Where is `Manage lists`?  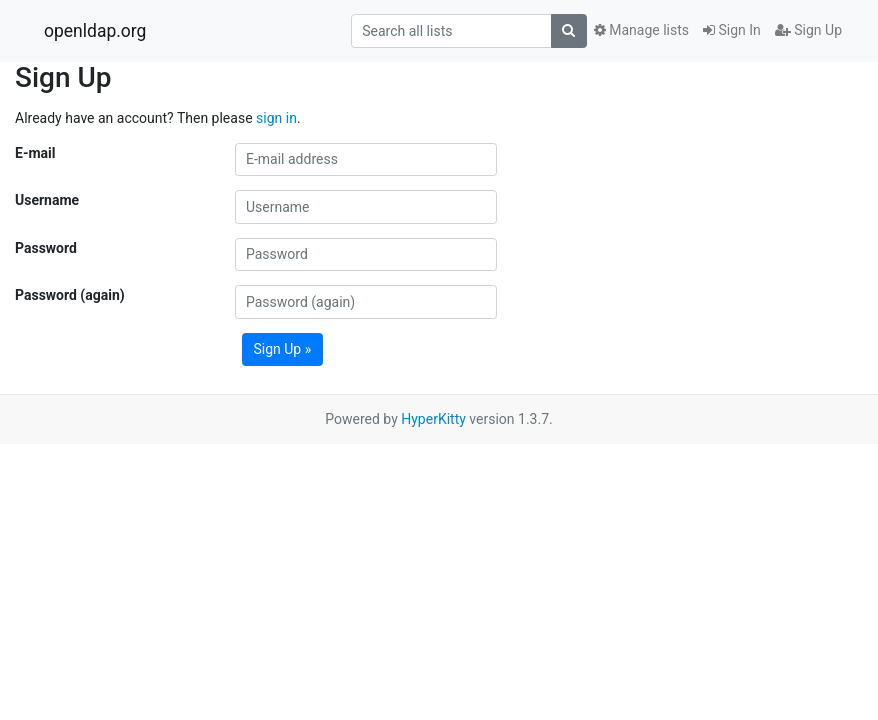 Manage lists is located at coordinates (641, 30).